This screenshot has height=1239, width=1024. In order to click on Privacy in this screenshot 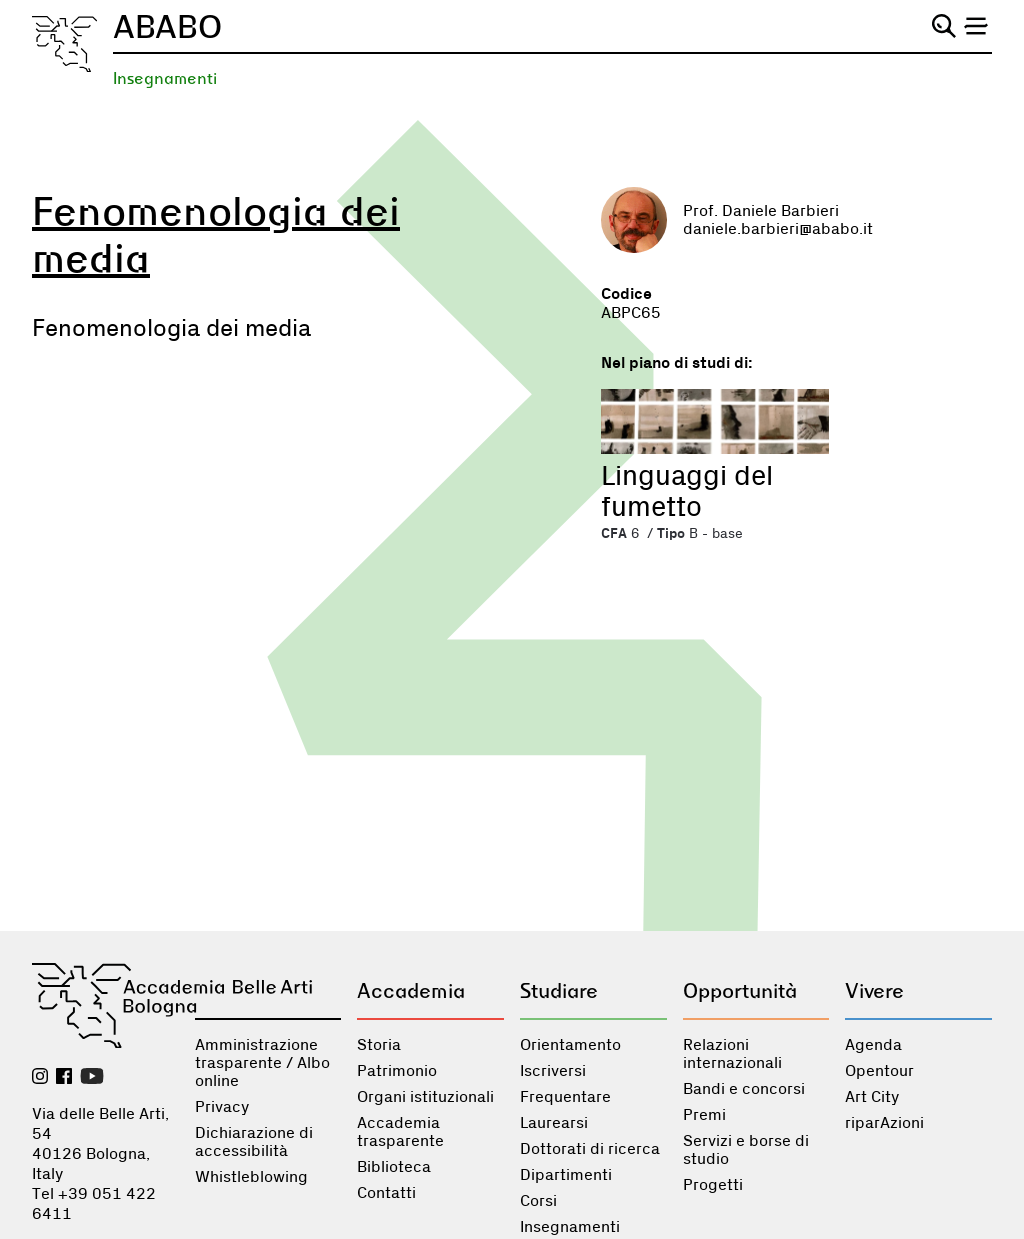, I will do `click(222, 1107)`.